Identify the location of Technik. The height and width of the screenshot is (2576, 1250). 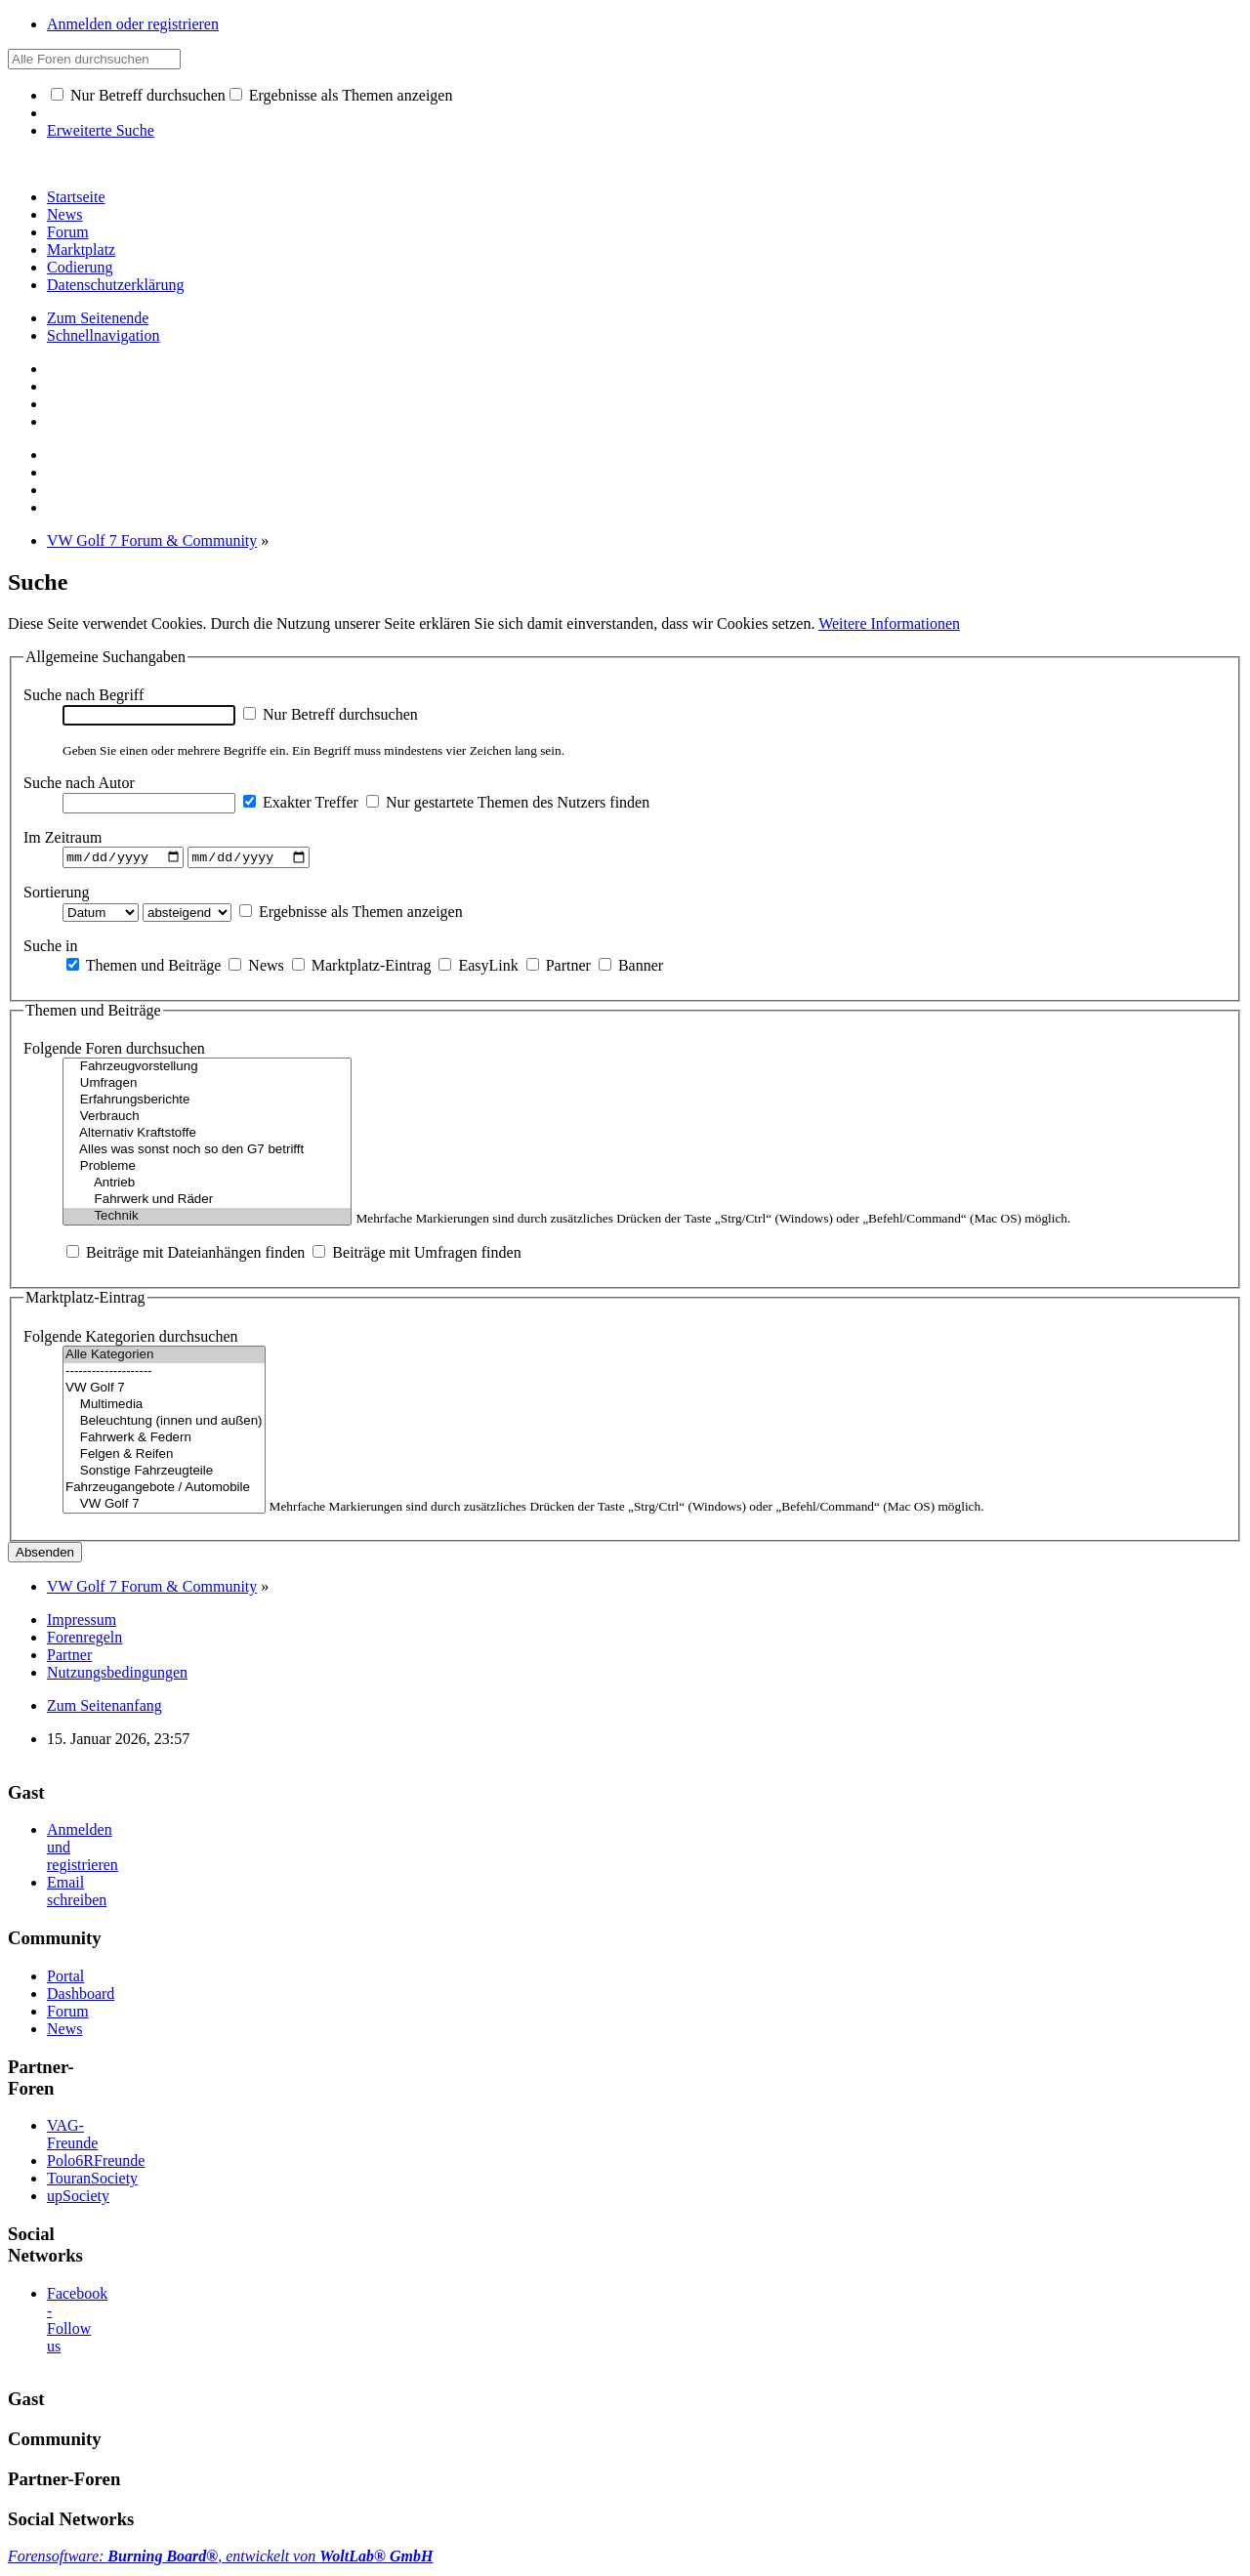
(207, 1219).